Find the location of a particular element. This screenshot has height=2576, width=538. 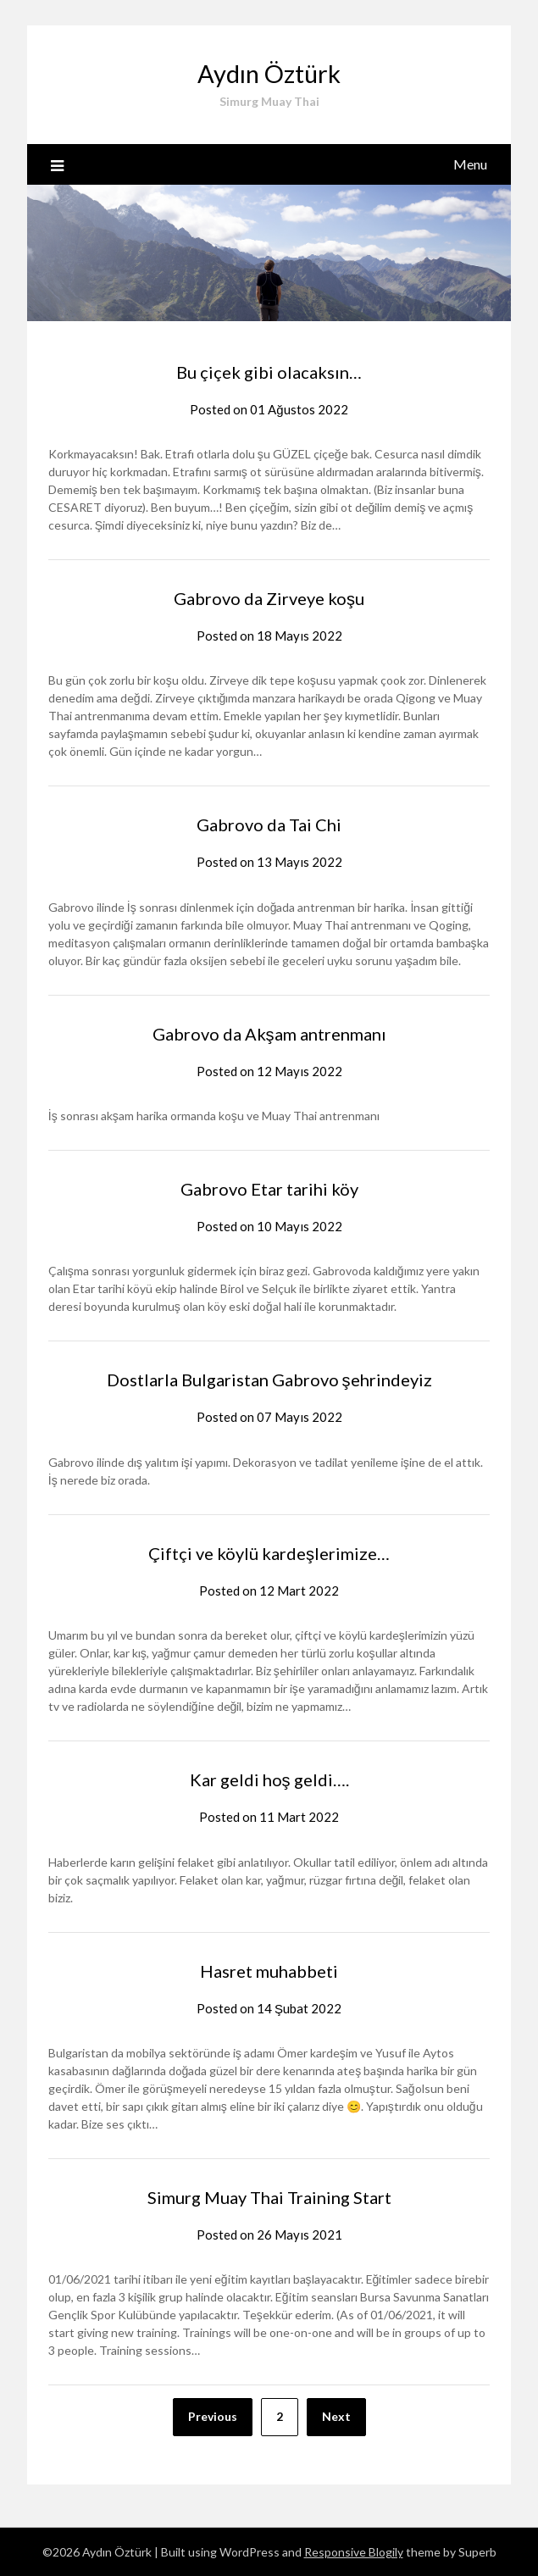

Responsive Blogily is located at coordinates (353, 2552).